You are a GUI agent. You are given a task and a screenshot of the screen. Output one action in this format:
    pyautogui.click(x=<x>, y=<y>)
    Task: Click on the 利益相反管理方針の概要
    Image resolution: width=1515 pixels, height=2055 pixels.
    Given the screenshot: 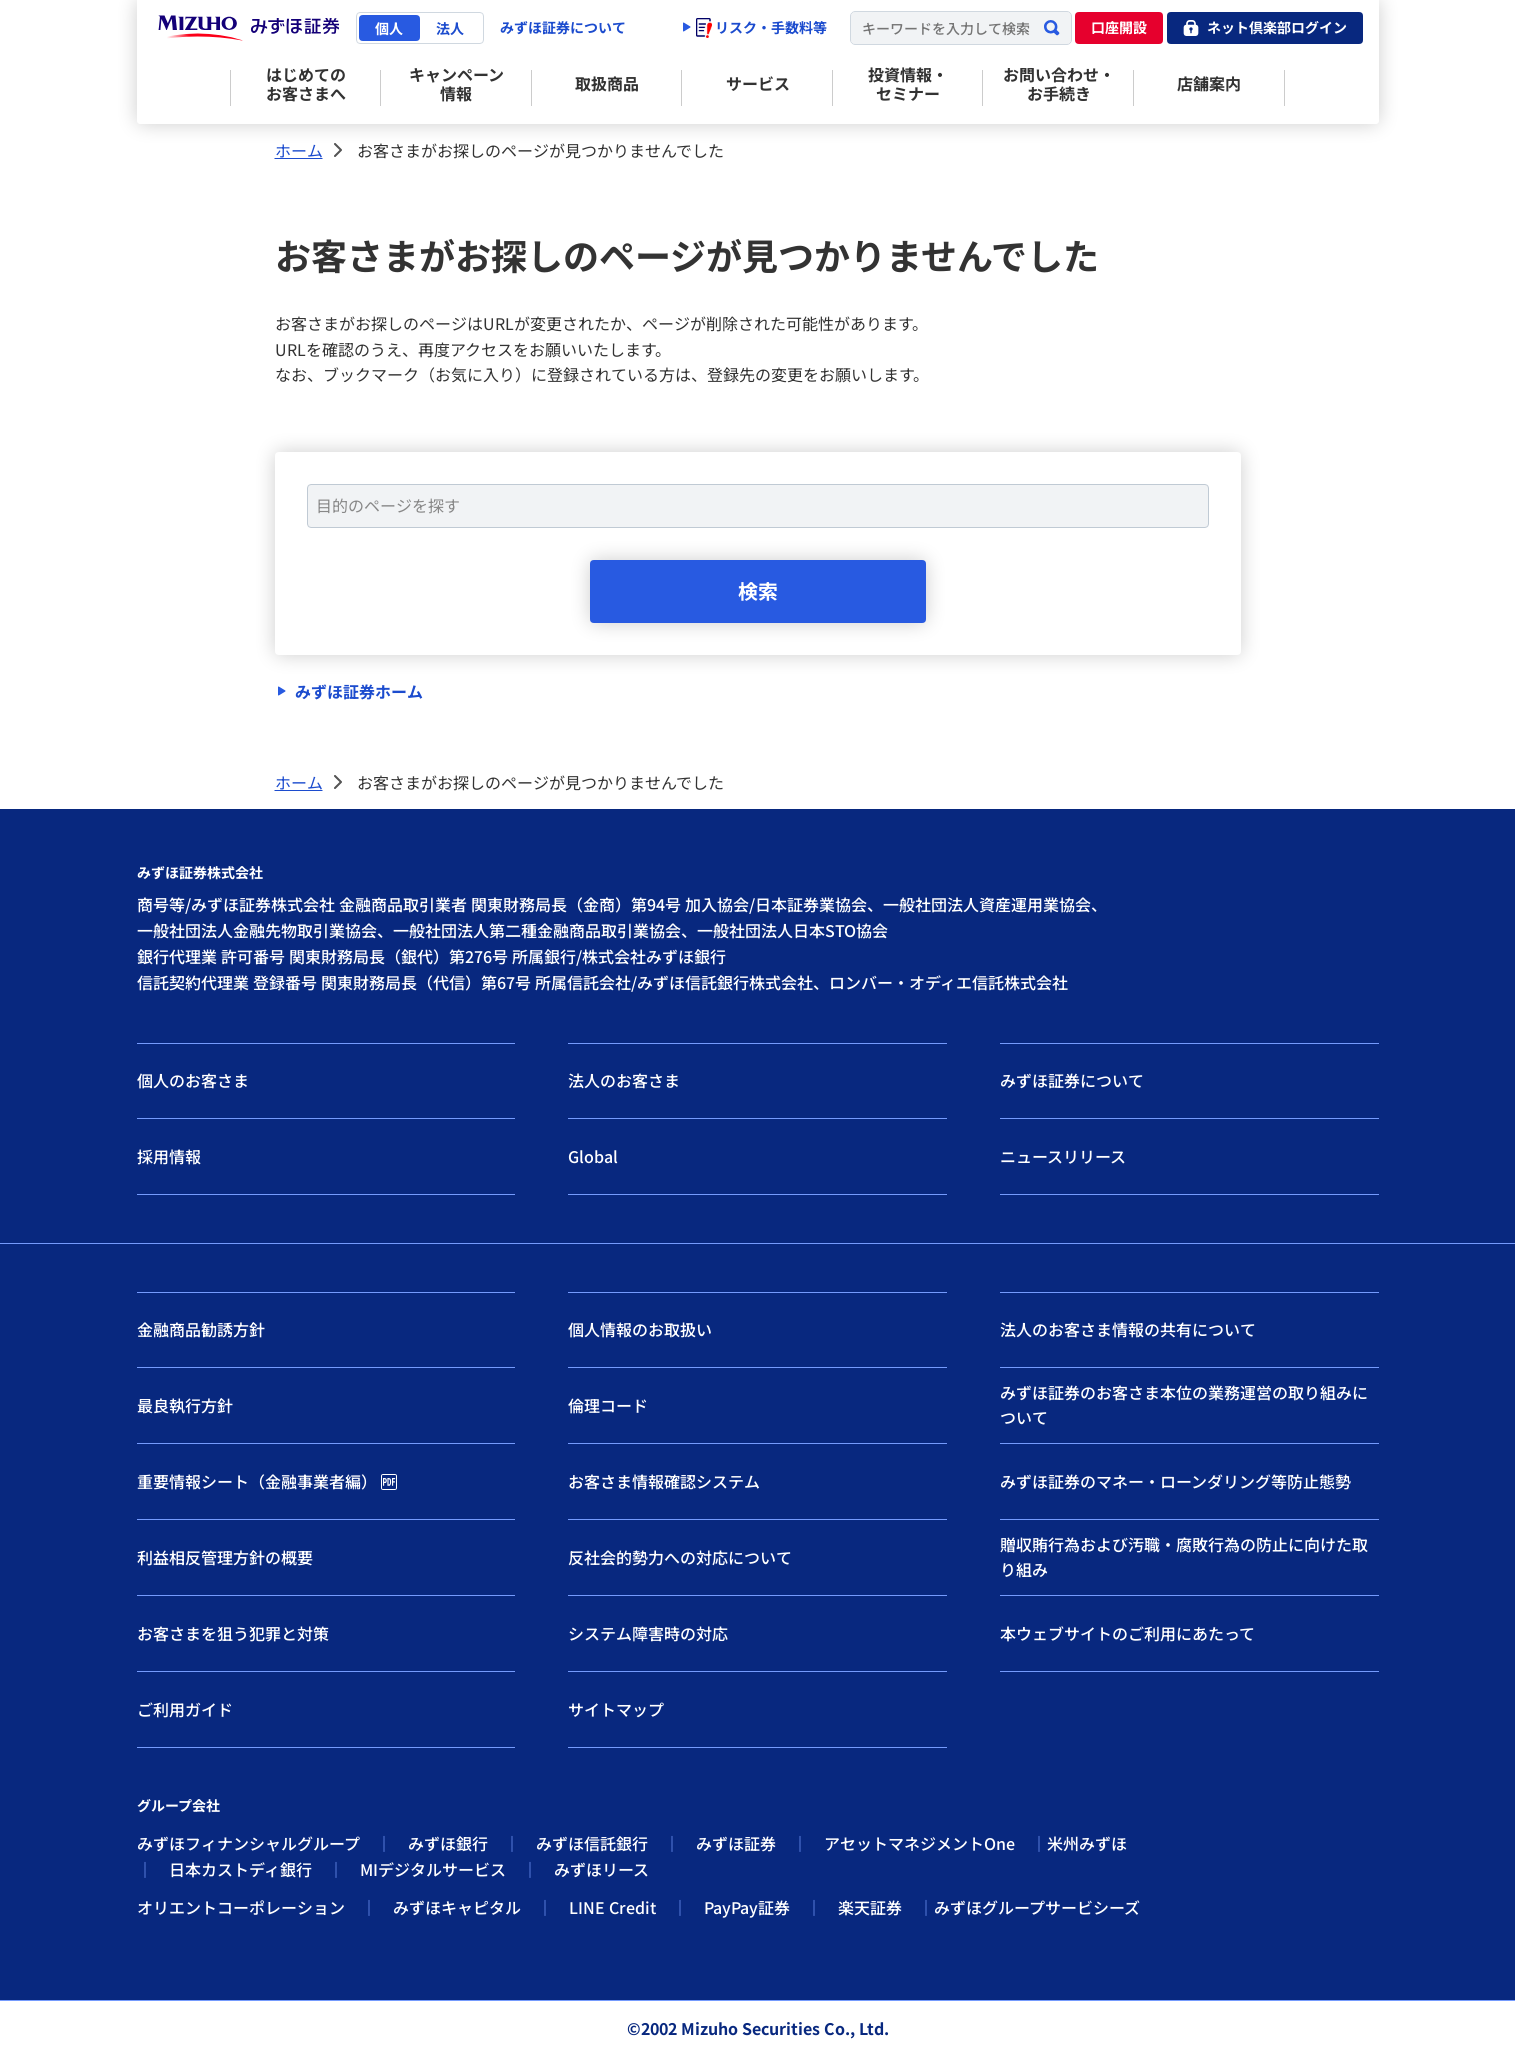 What is the action you would take?
    pyautogui.click(x=225, y=1557)
    